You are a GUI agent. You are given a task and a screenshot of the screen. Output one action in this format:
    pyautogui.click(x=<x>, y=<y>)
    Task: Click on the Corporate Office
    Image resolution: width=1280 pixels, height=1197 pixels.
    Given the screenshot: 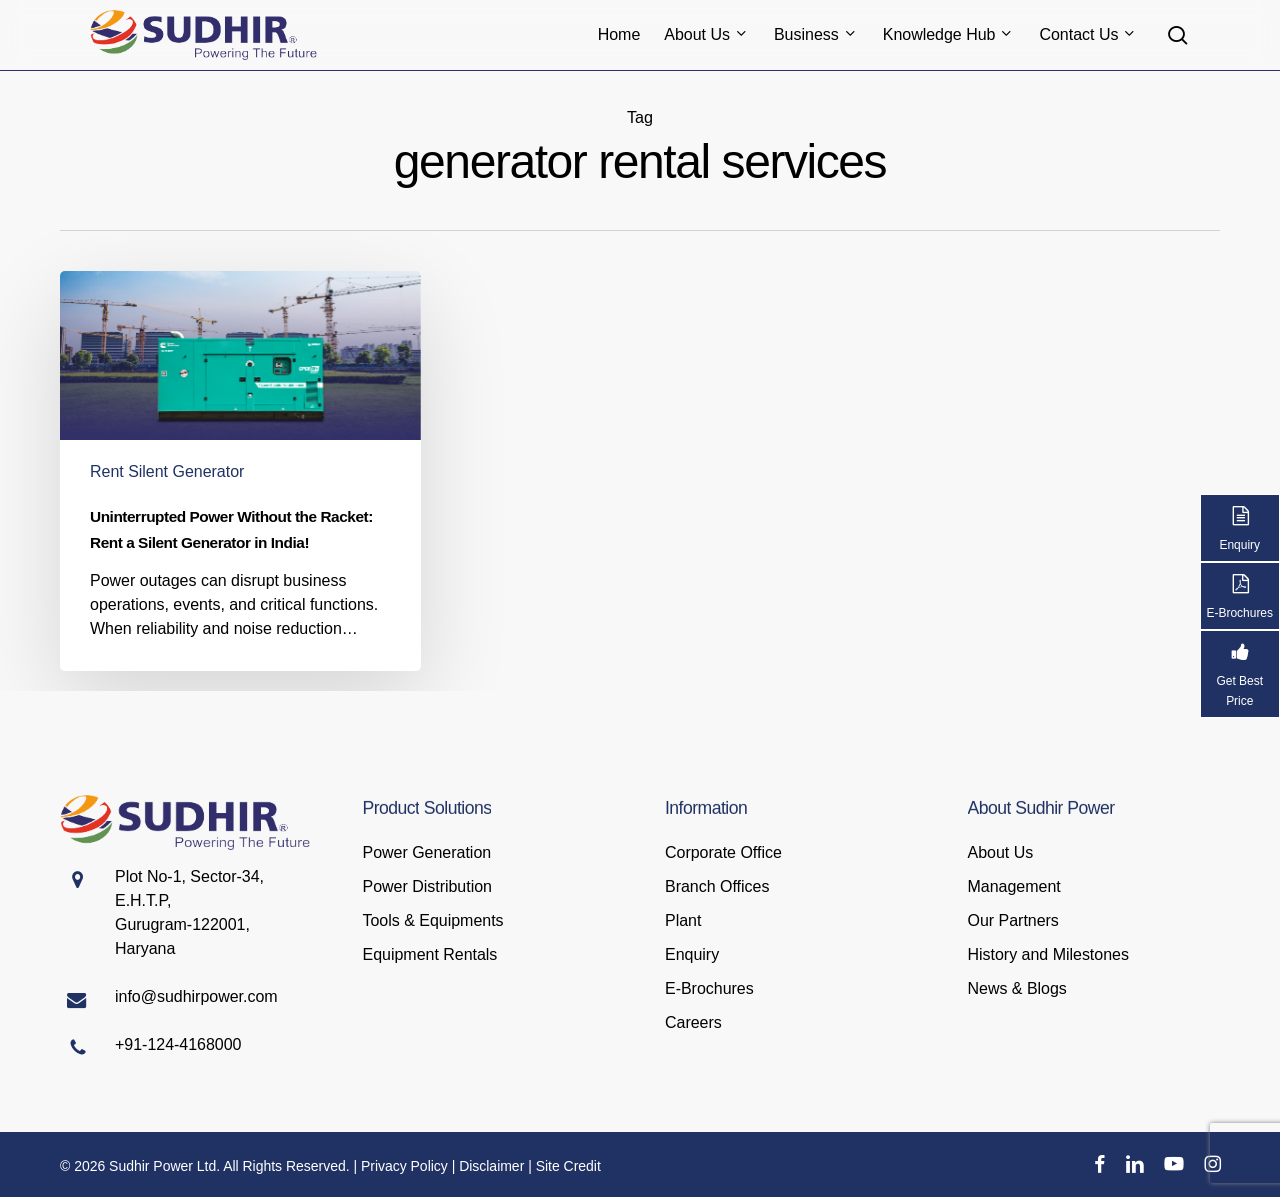 What is the action you would take?
    pyautogui.click(x=723, y=852)
    